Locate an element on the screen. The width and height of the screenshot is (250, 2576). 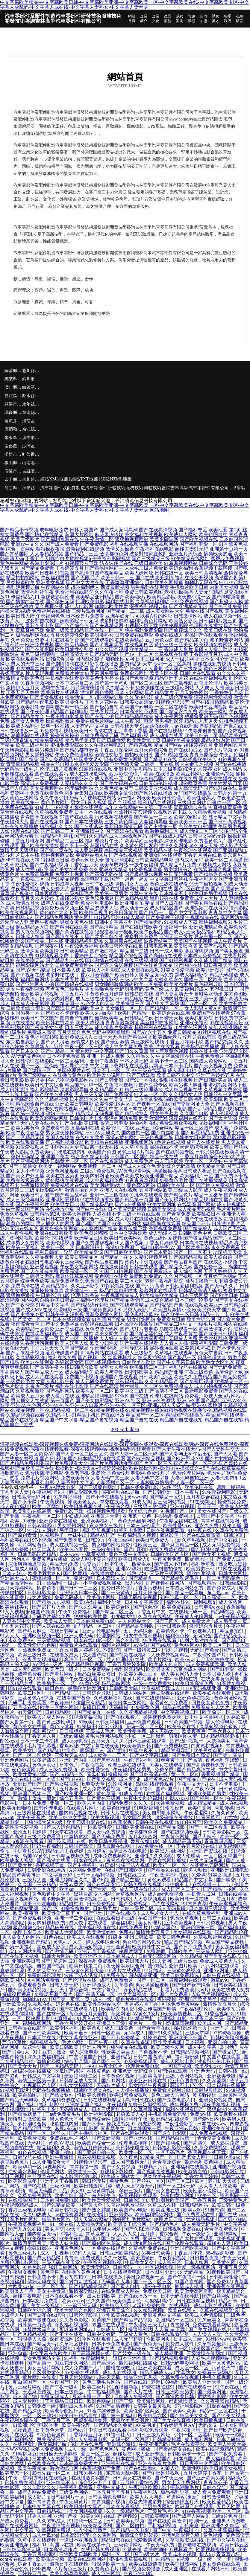
可以看A片的网址 is located at coordinates (153, 615).